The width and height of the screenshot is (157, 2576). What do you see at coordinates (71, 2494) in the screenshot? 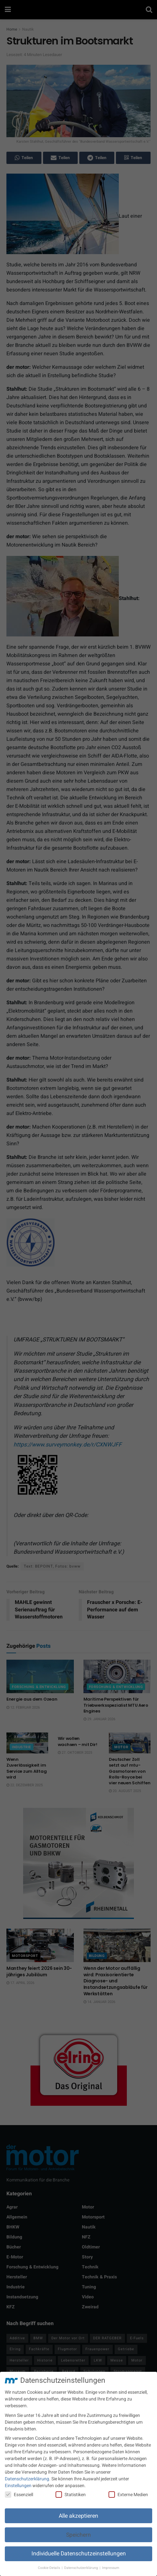
I see `Statistiken` at bounding box center [71, 2494].